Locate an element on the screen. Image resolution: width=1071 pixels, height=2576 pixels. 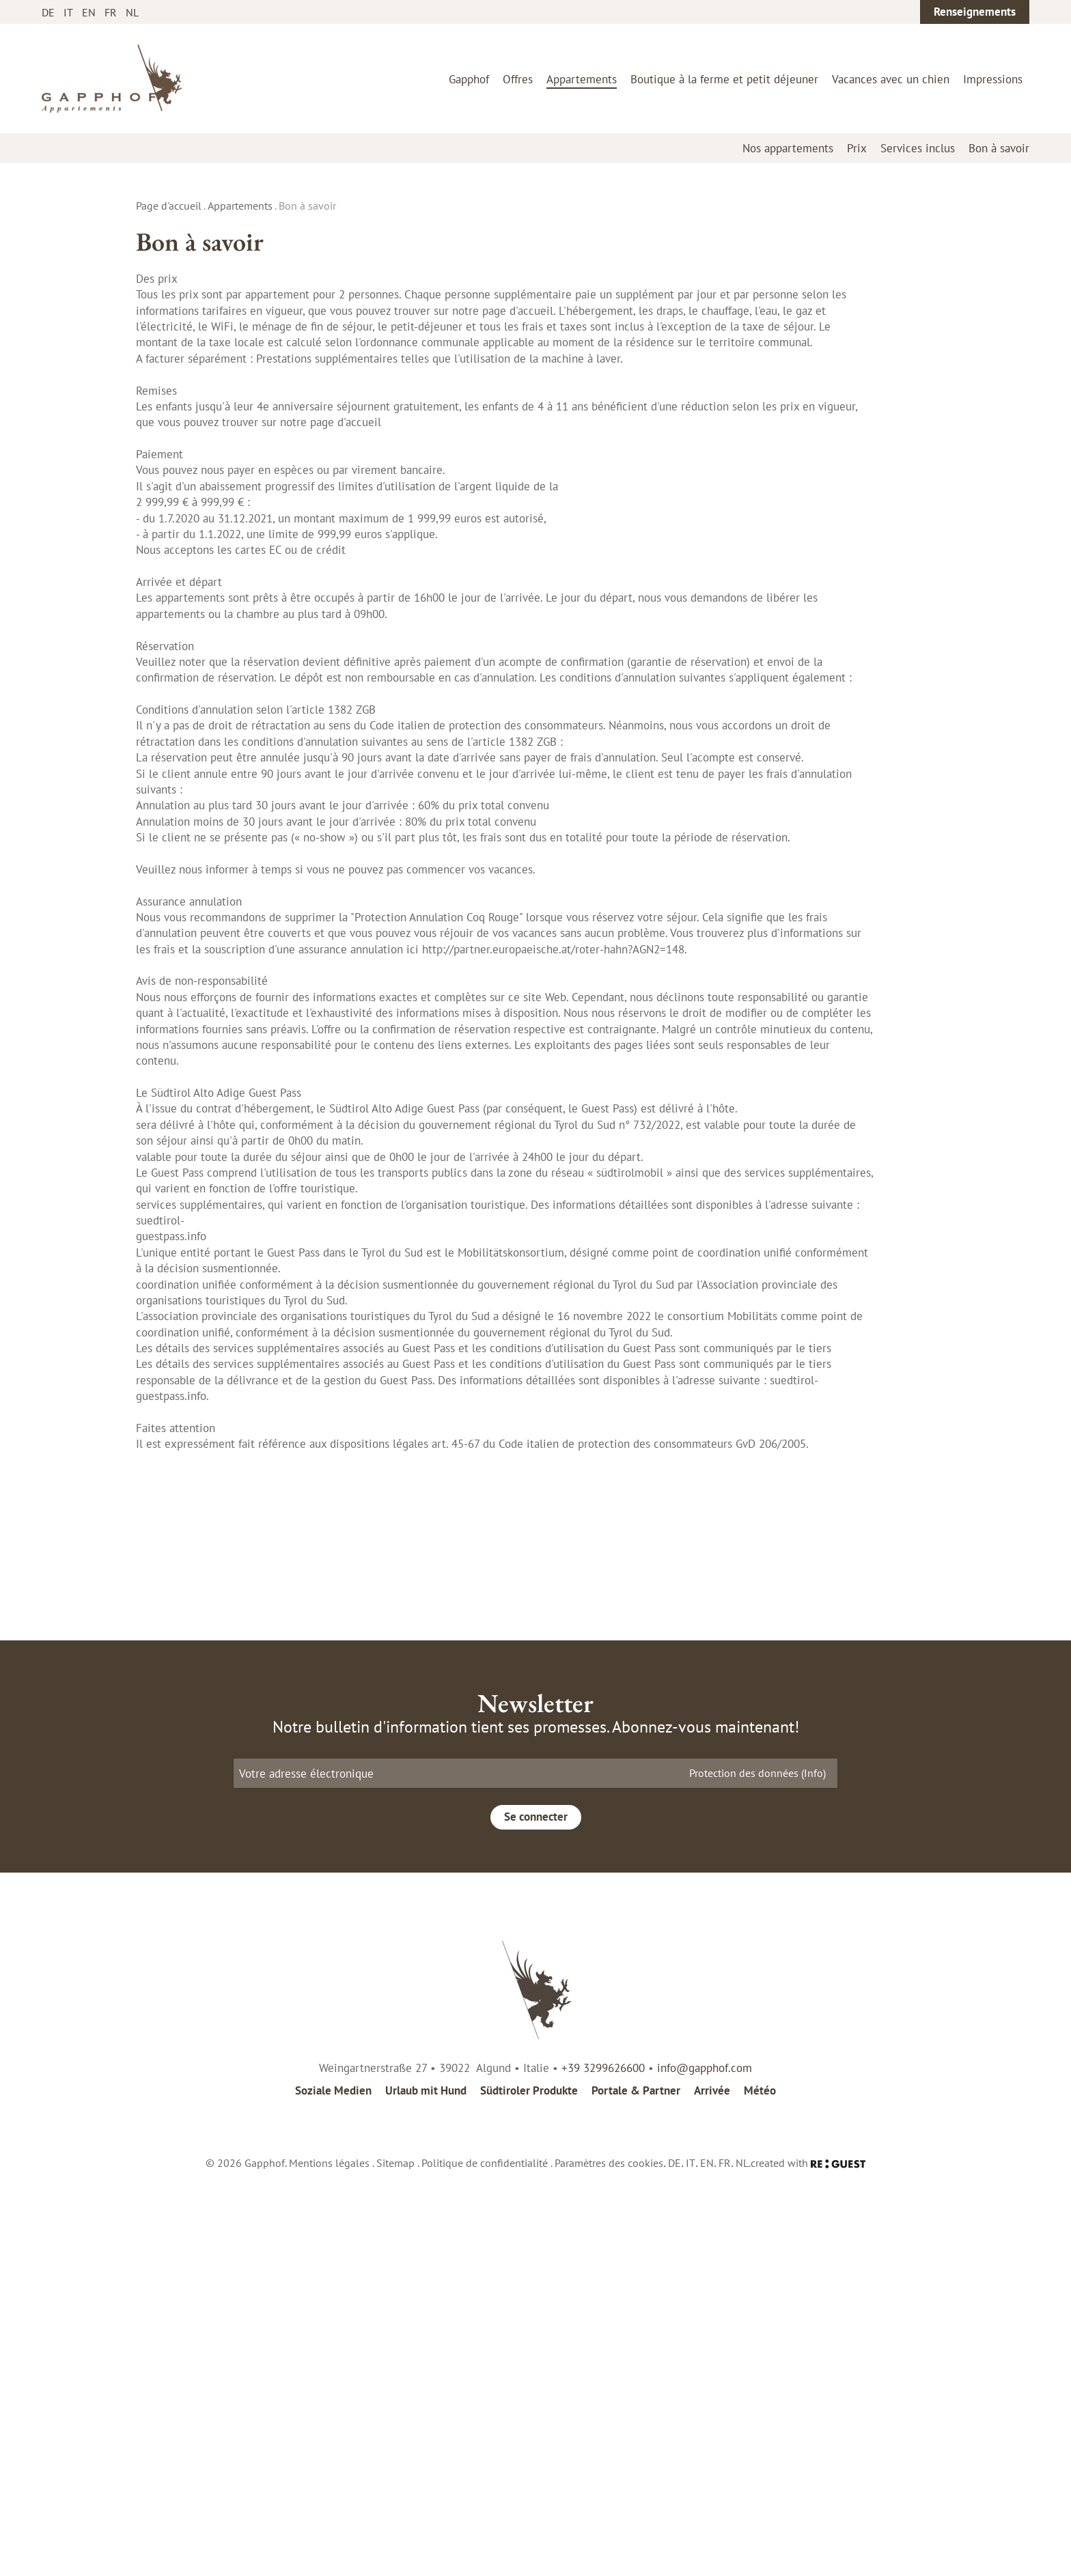
info@gapphof.com is located at coordinates (704, 2472).